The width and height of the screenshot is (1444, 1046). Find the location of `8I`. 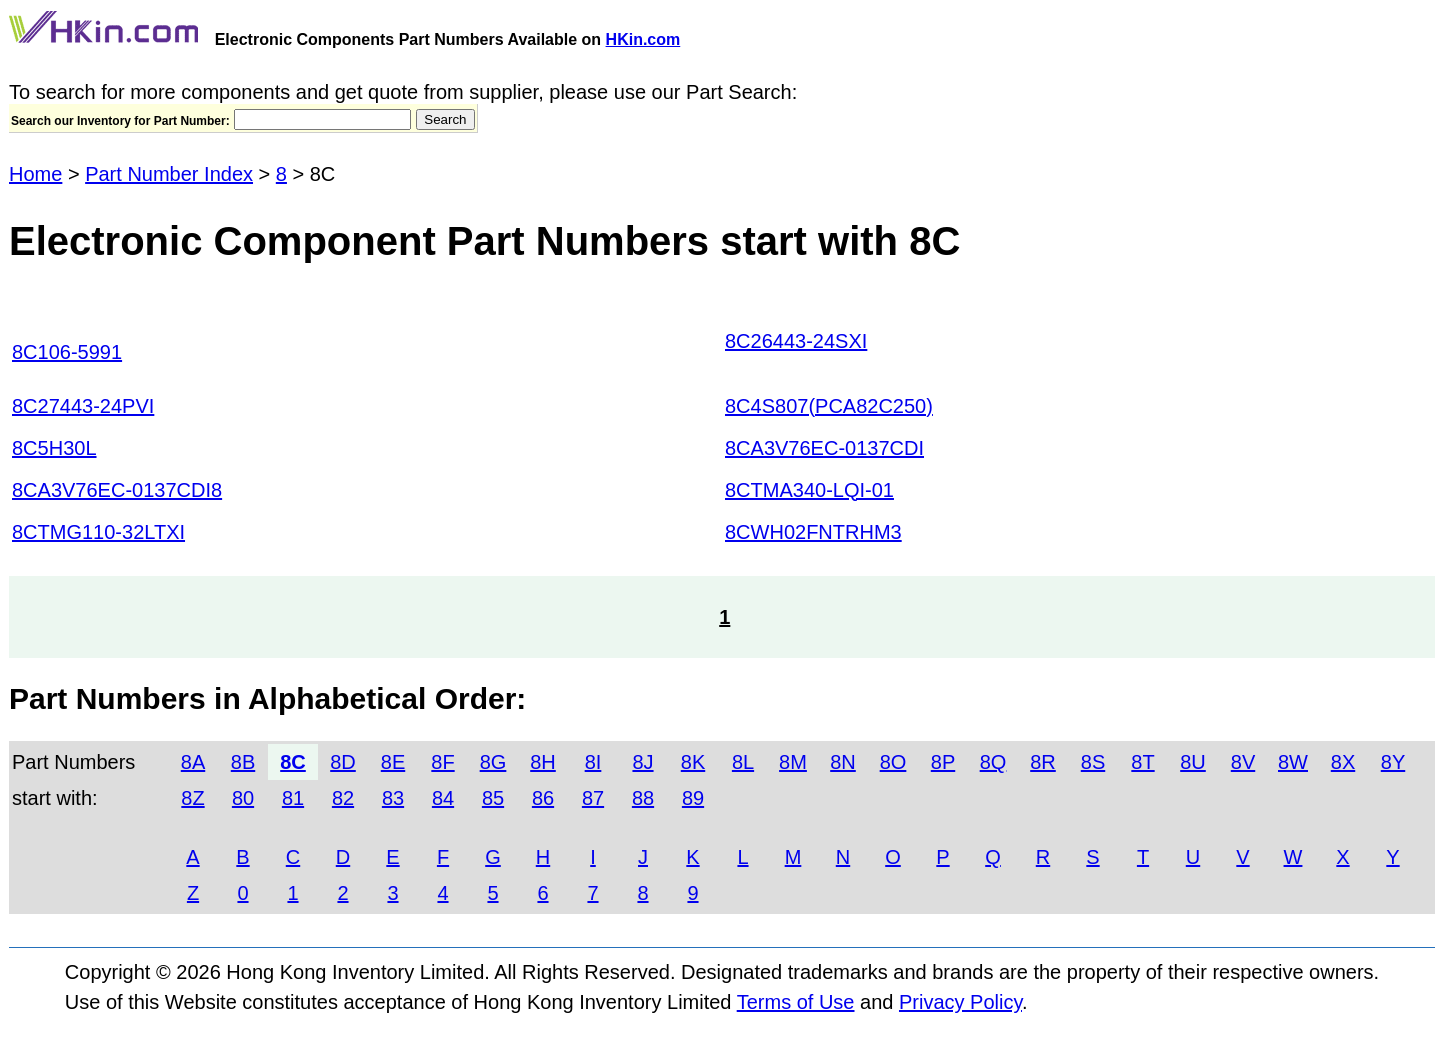

8I is located at coordinates (593, 762).